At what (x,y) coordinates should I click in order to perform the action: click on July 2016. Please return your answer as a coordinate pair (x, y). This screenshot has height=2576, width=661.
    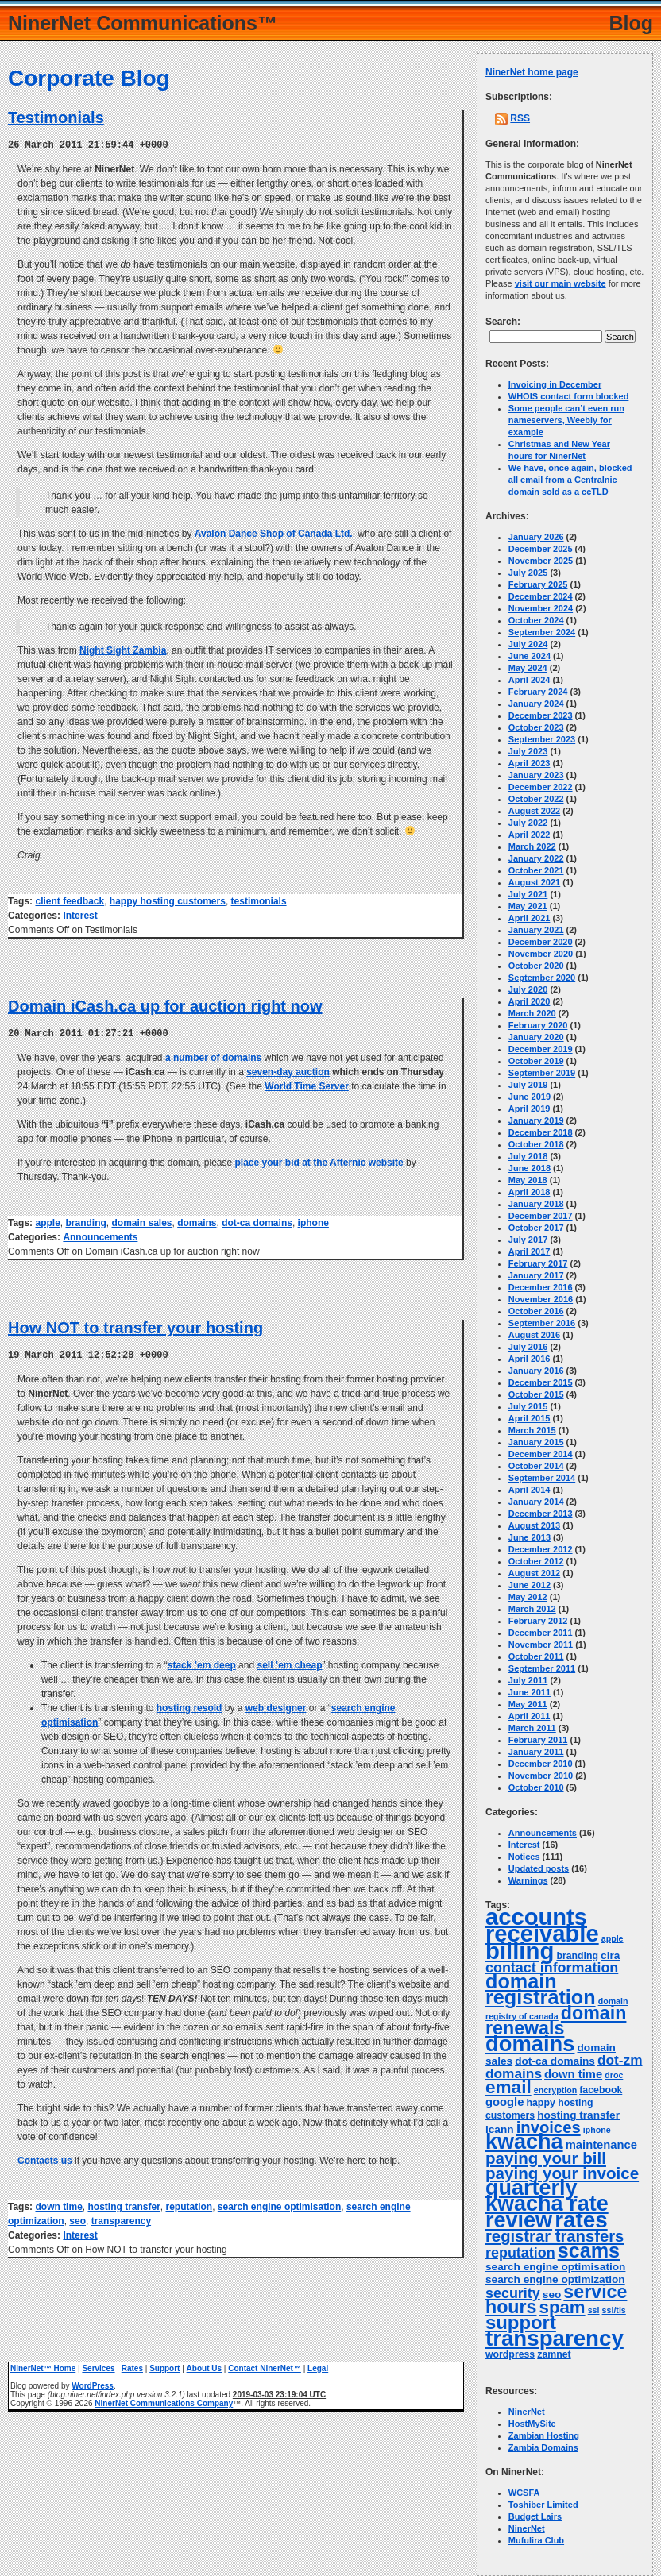
    Looking at the image, I should click on (528, 1347).